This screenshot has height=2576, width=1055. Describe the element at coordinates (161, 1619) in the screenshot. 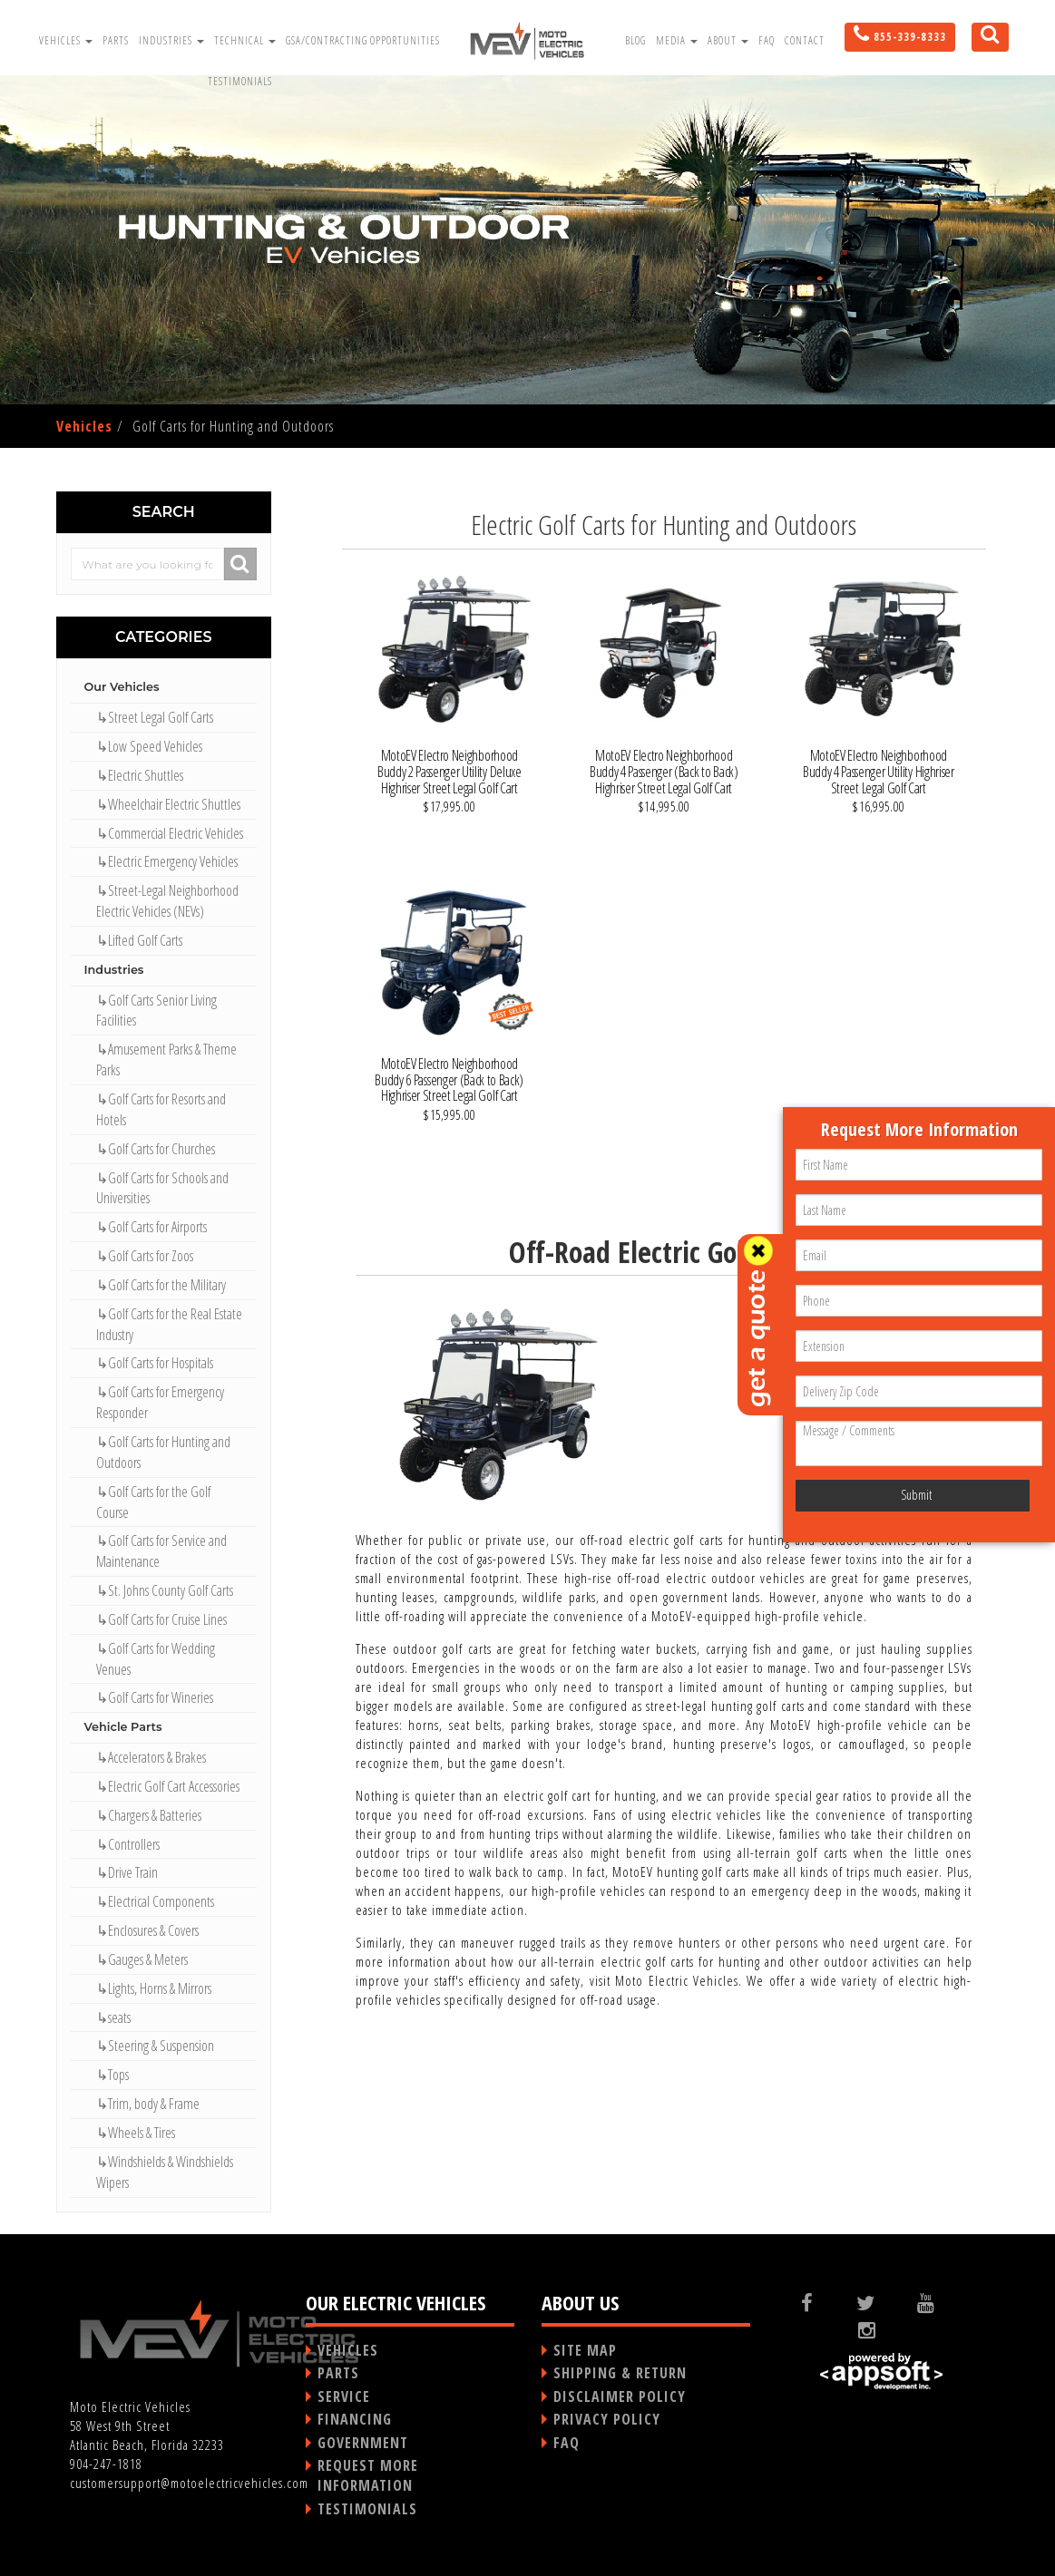

I see `↳Golf Carts for Cruise Lines` at that location.